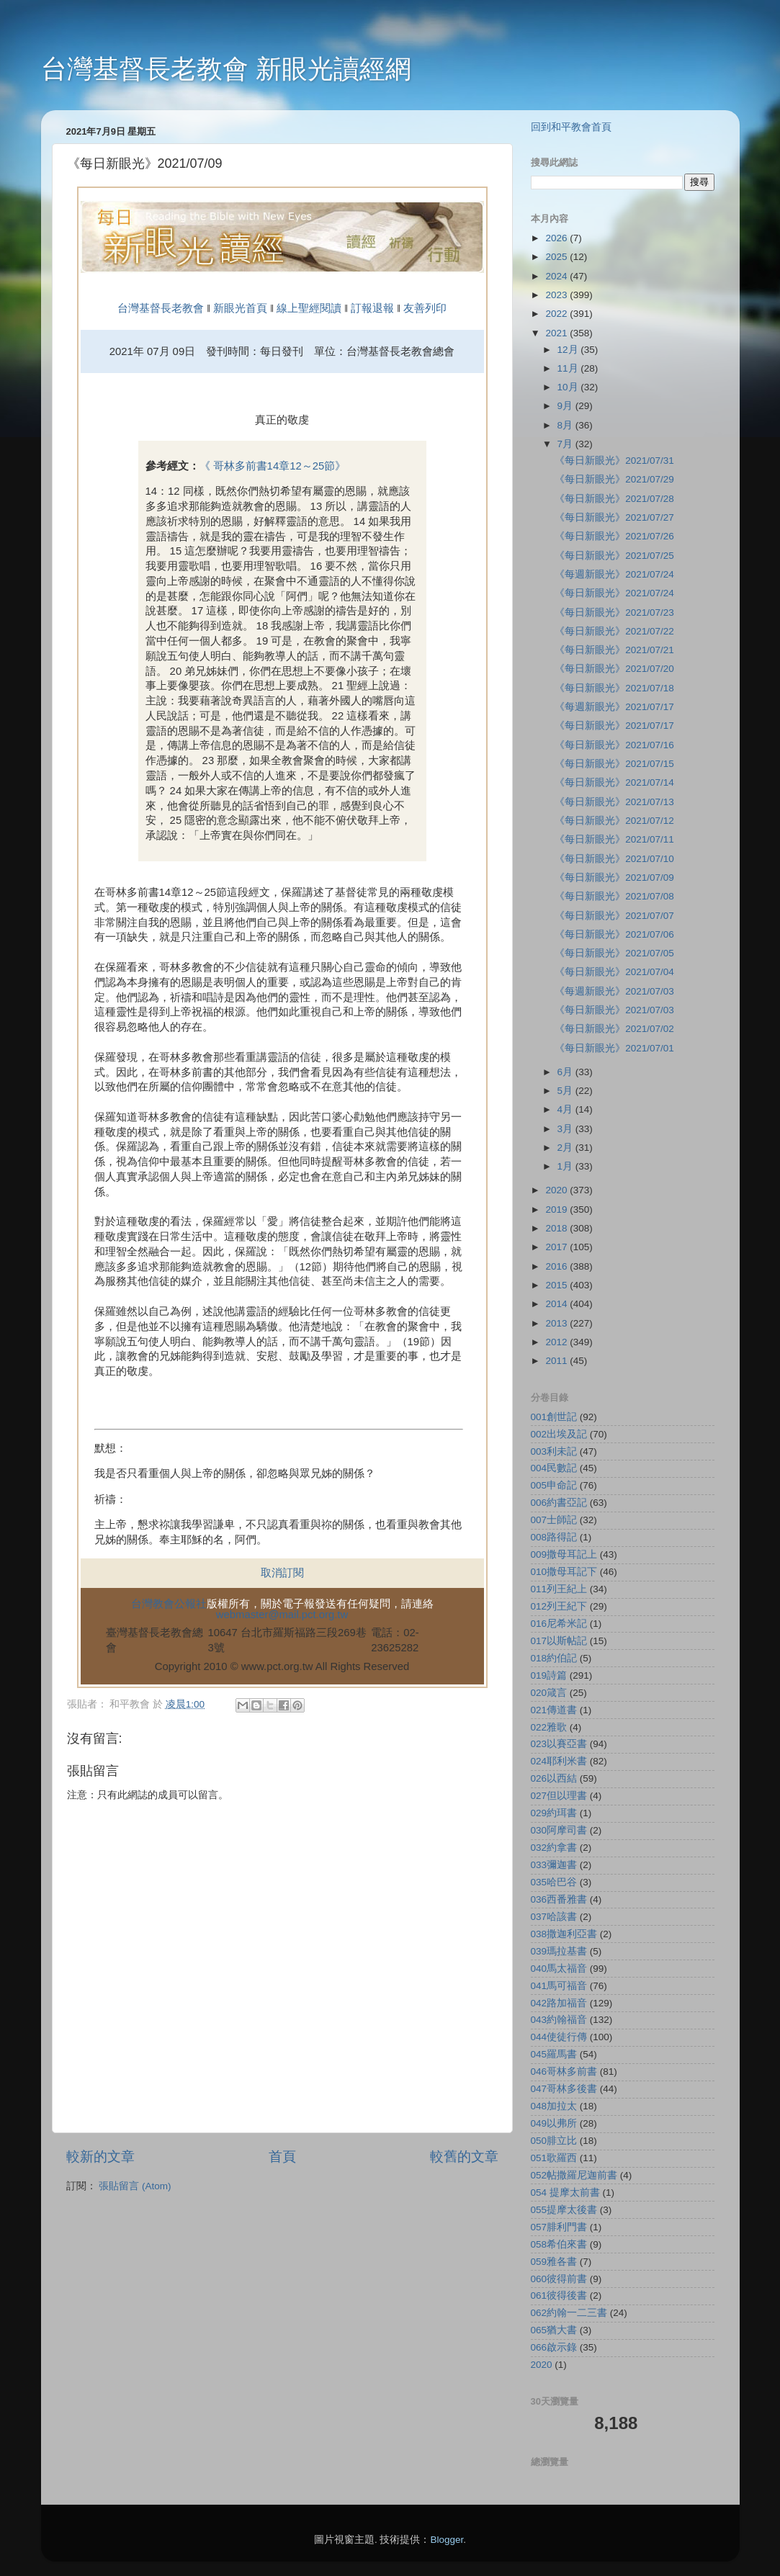 The height and width of the screenshot is (2576, 780). Describe the element at coordinates (614, 688) in the screenshot. I see `《每日新眼光》2021/07/18` at that location.